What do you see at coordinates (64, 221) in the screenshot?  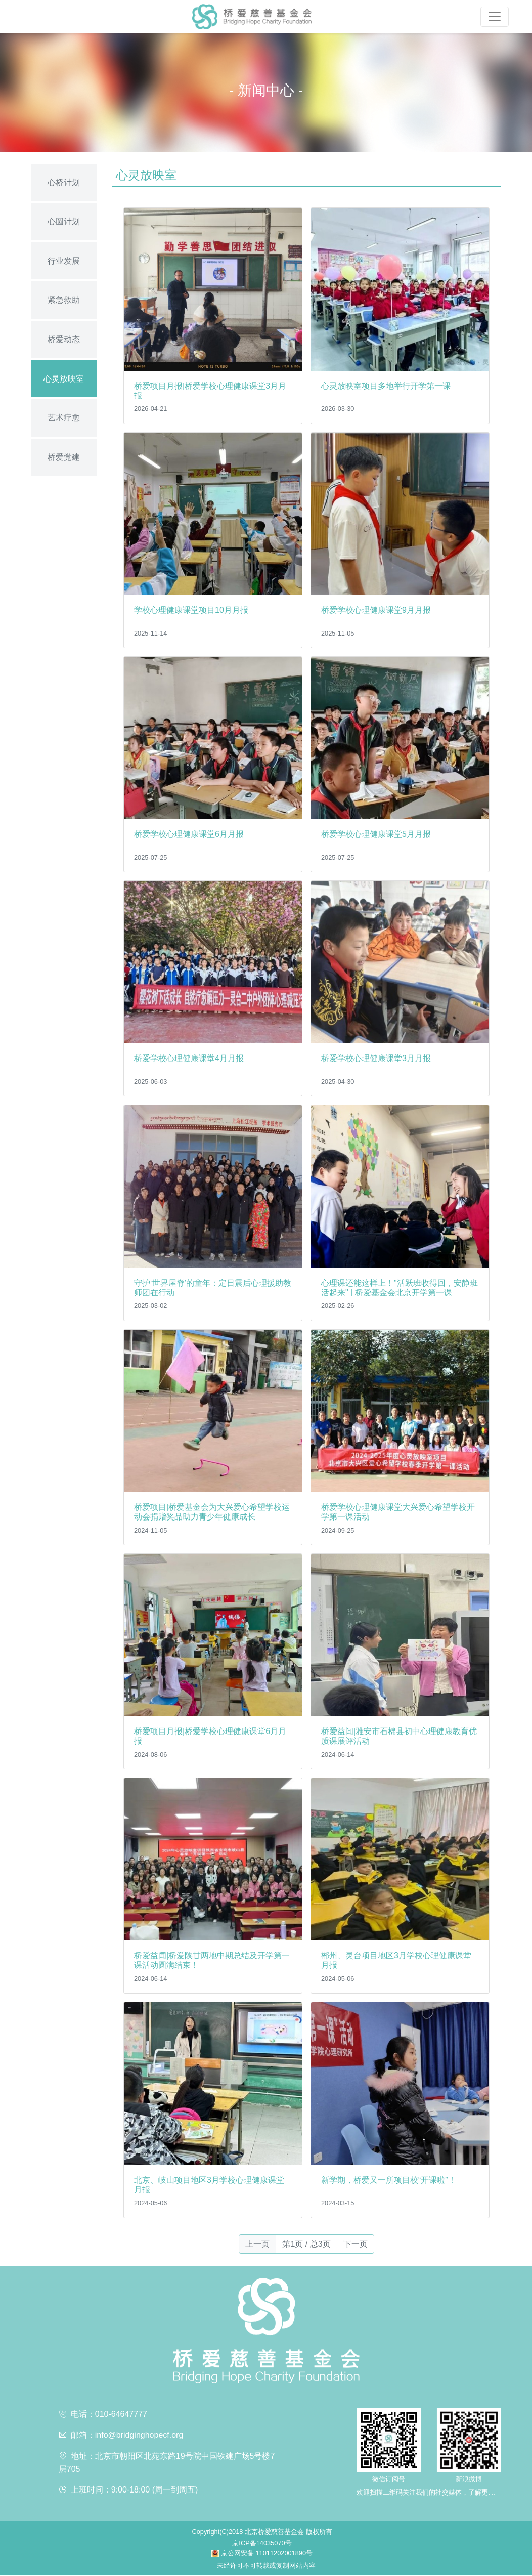 I see `心圆计划` at bounding box center [64, 221].